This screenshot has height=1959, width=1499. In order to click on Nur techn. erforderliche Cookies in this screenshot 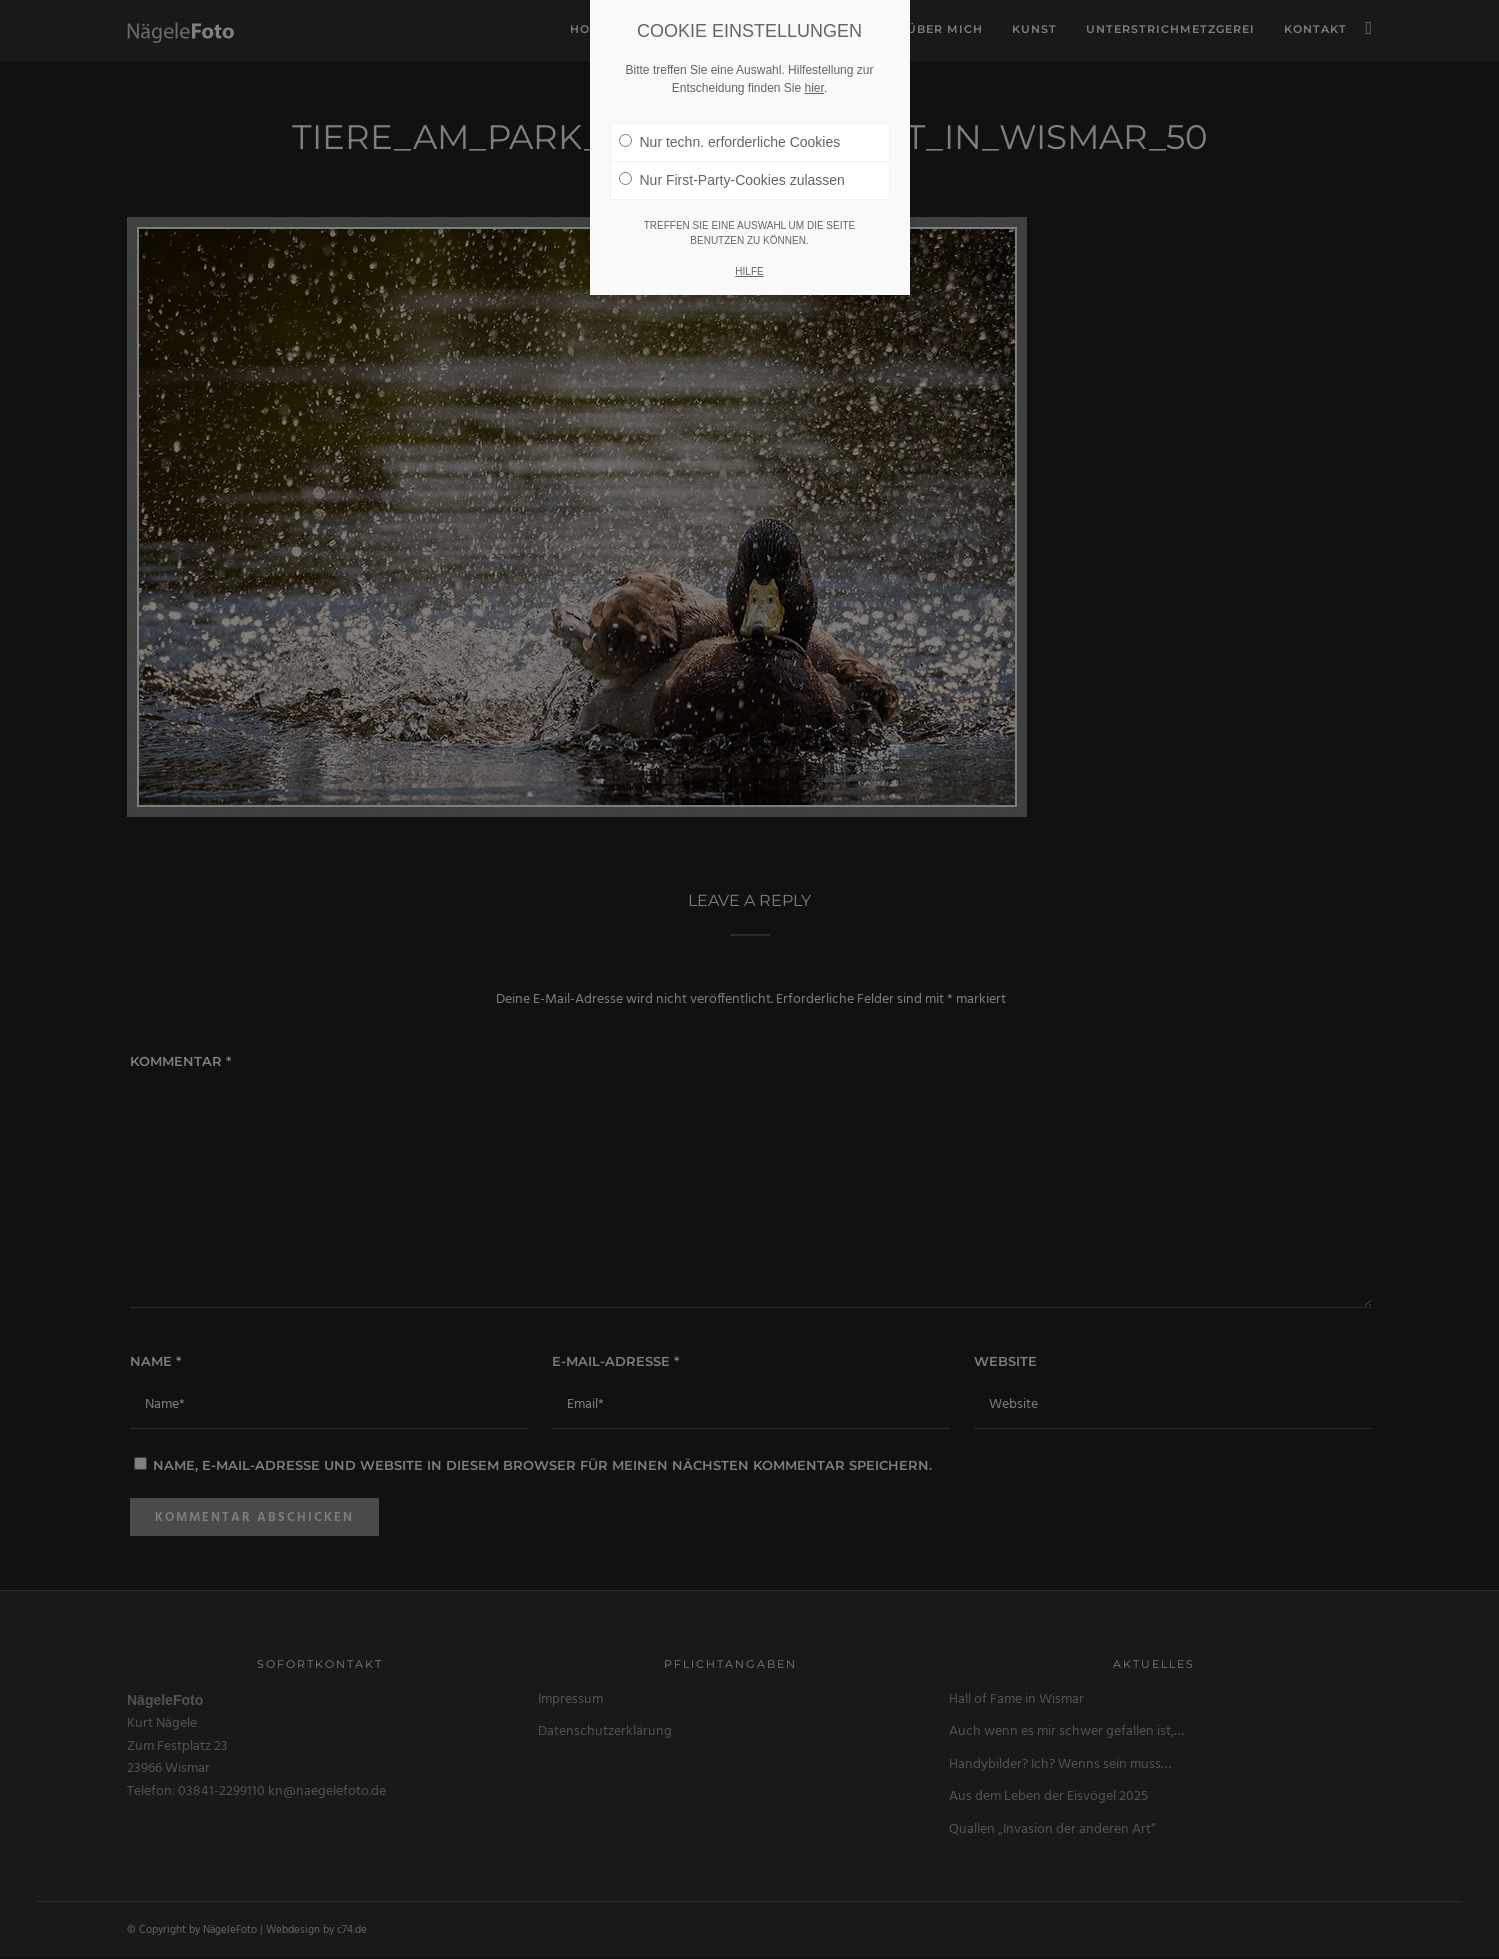, I will do `click(730, 142)`.